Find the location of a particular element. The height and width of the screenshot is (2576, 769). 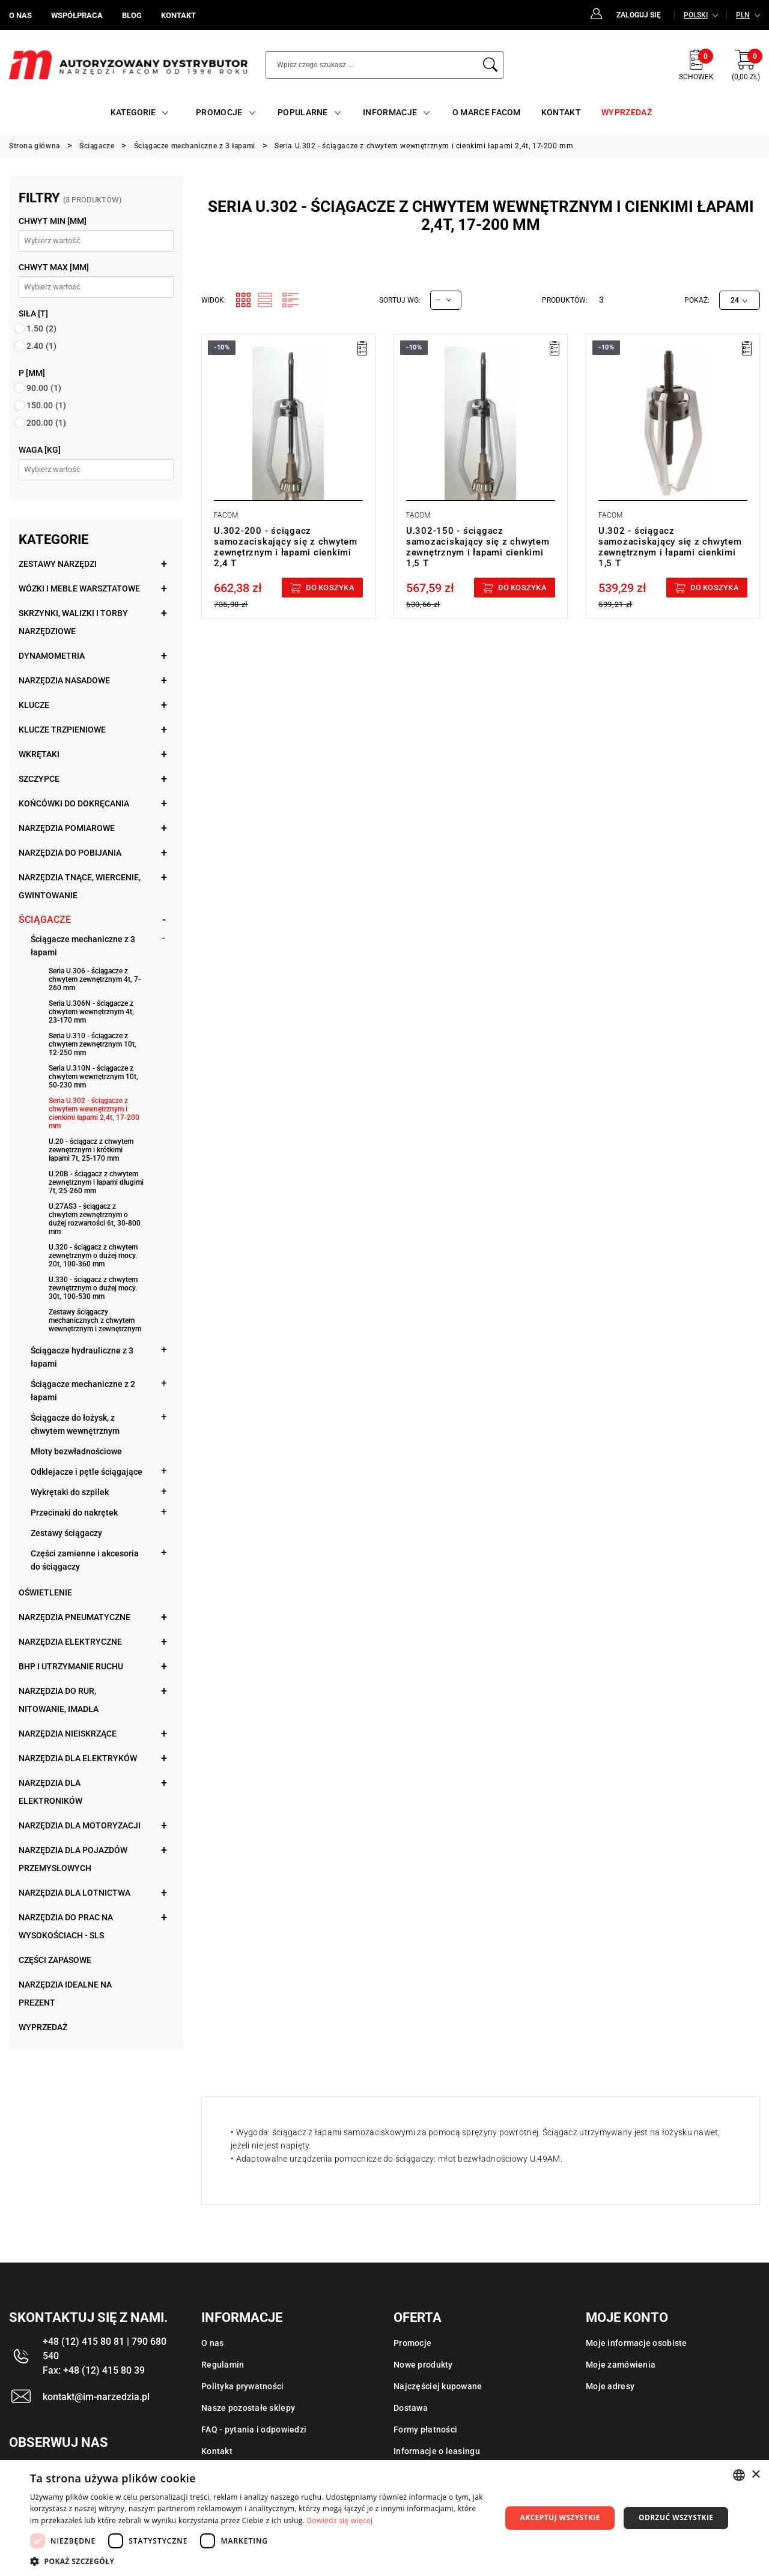

Produktów: is located at coordinates (565, 300).